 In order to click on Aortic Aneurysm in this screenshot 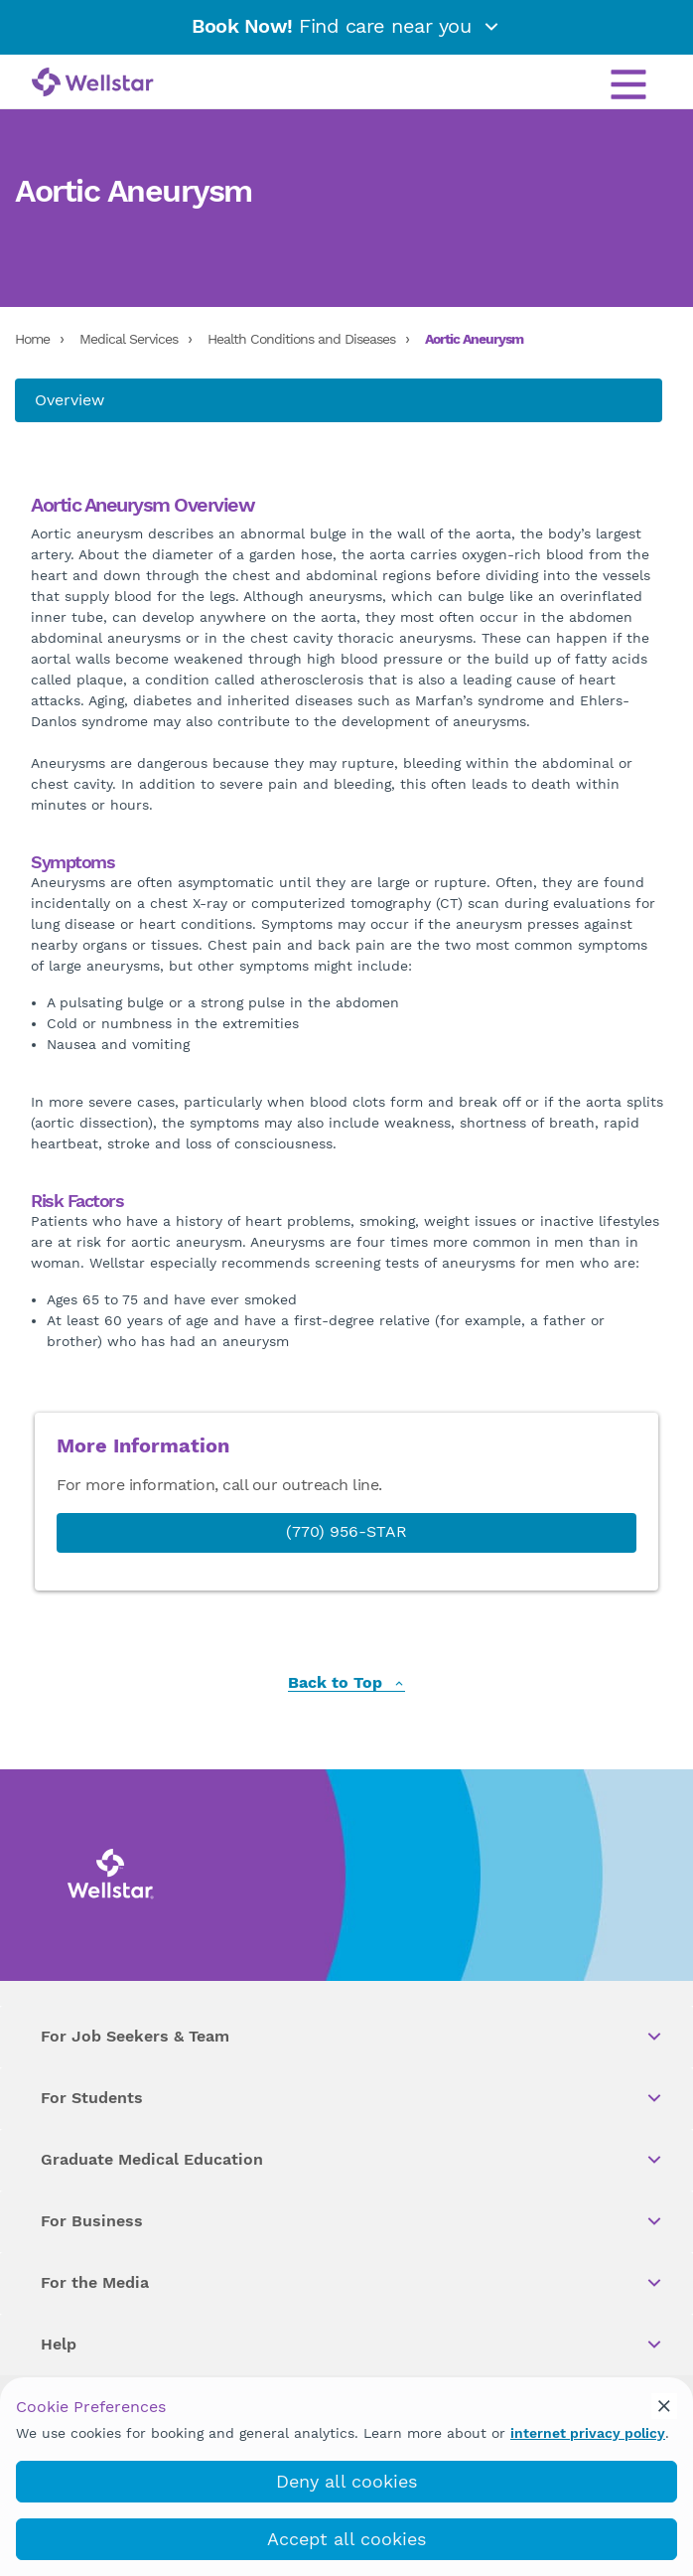, I will do `click(474, 339)`.